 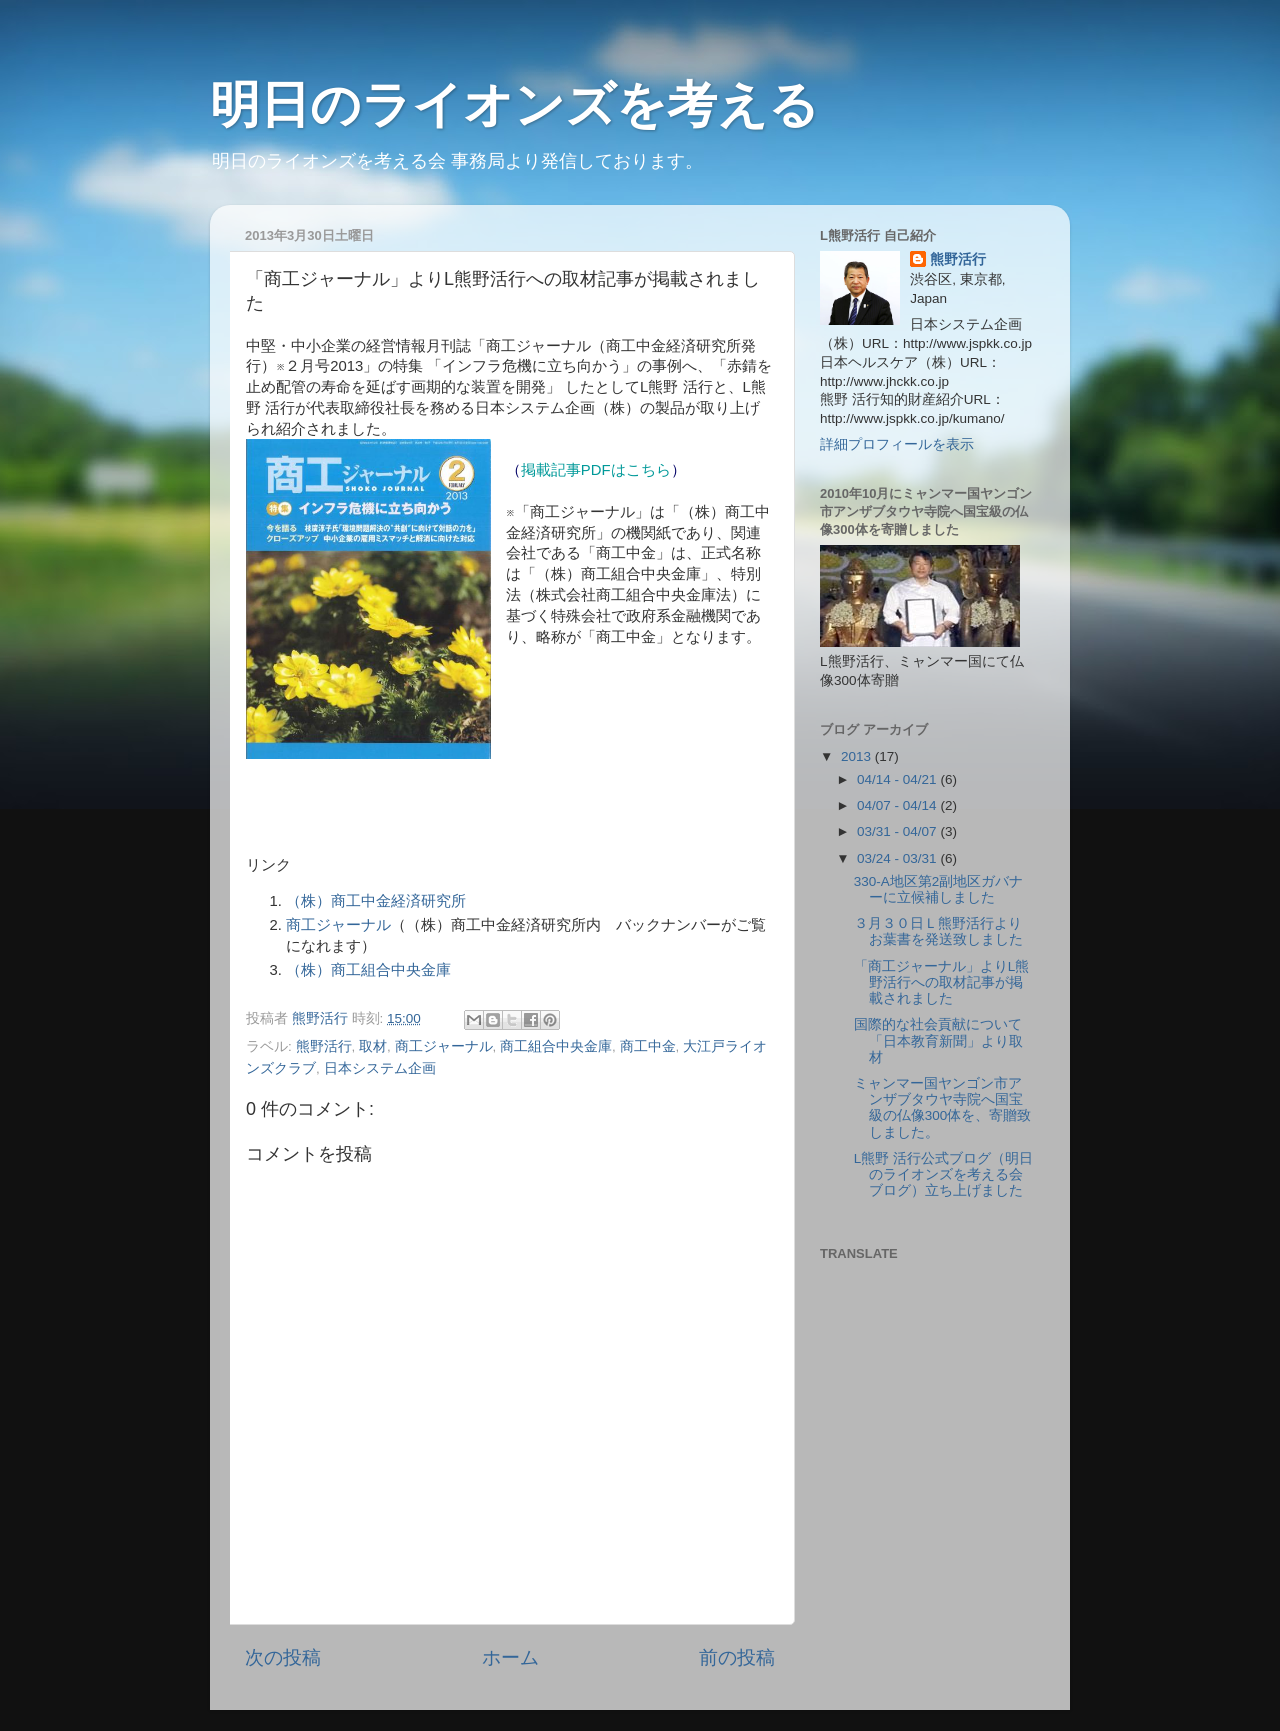 I want to click on 明日のライオンズを考える, so click(x=514, y=105).